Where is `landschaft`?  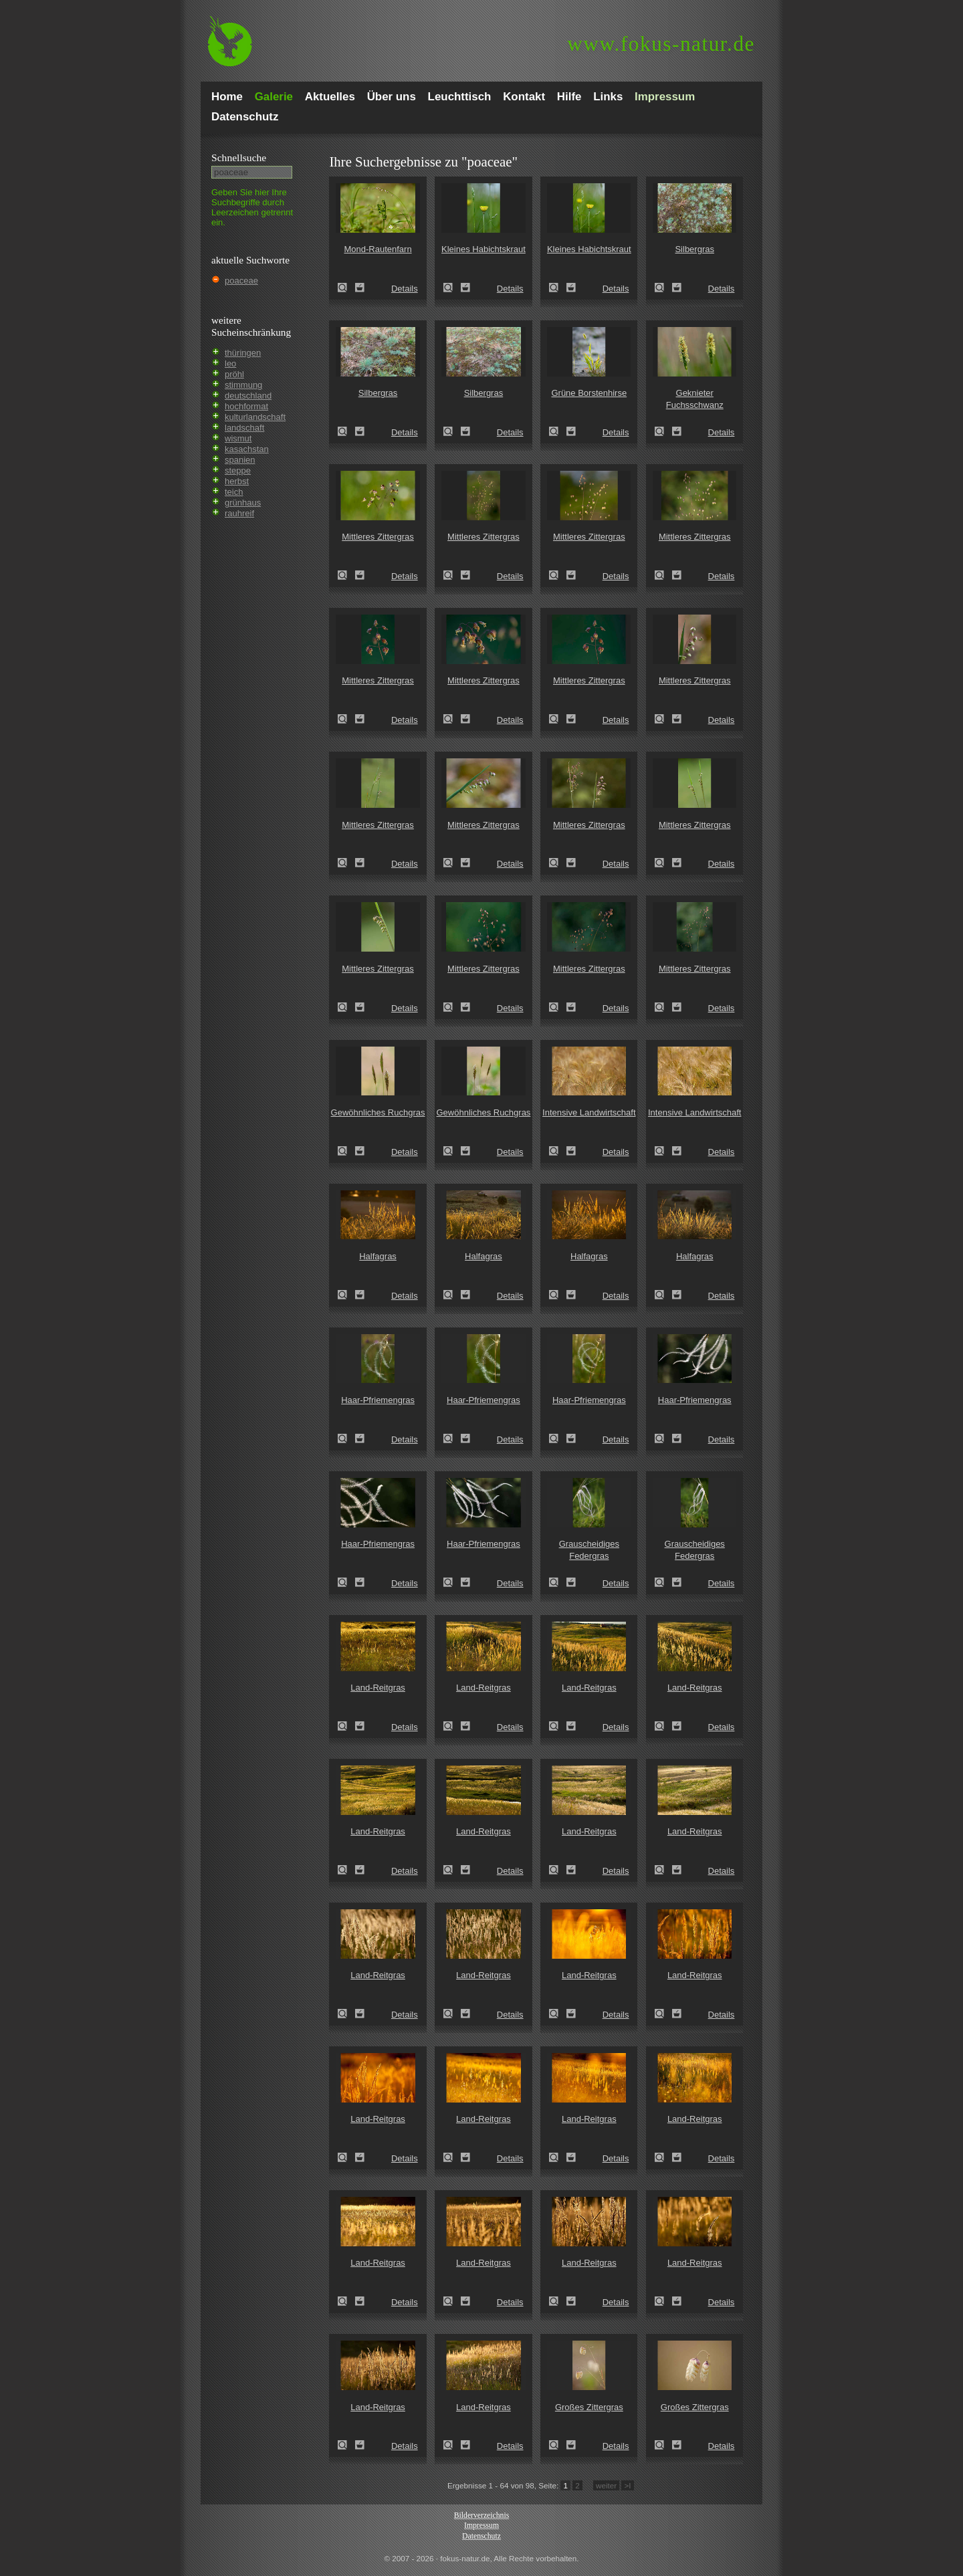
landschaft is located at coordinates (244, 428).